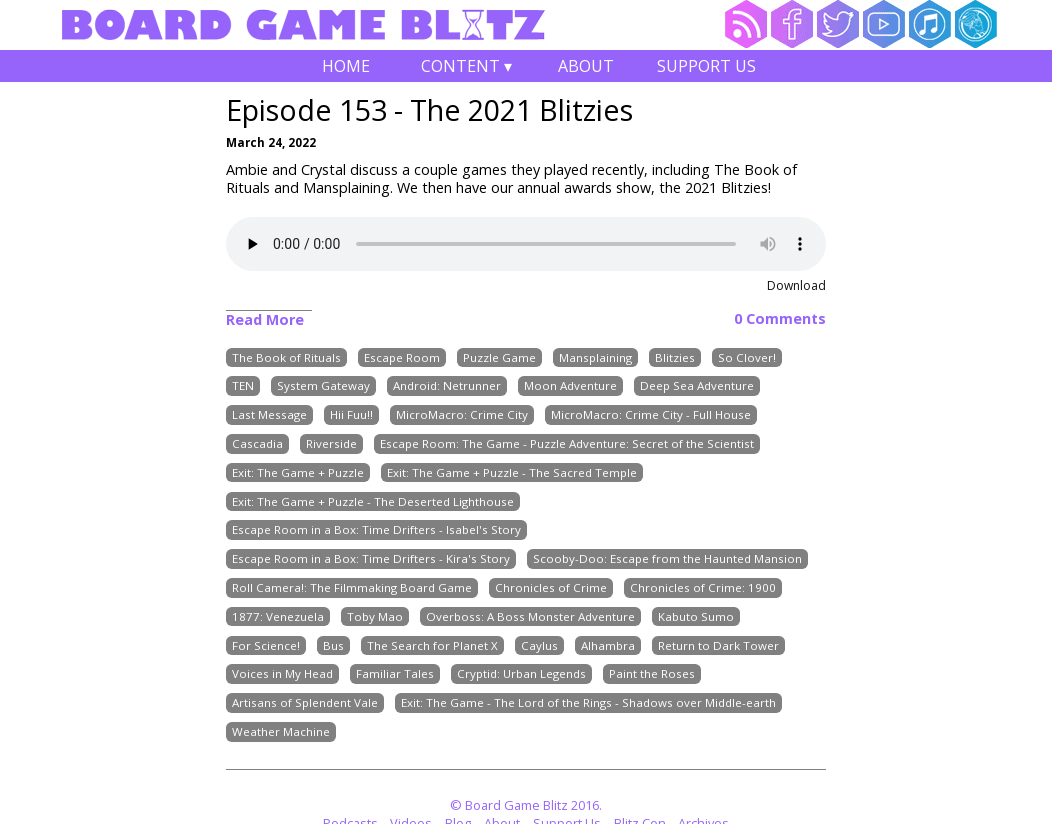 The width and height of the screenshot is (1052, 824). Describe the element at coordinates (305, 703) in the screenshot. I see `Artisans of Splendent Vale` at that location.